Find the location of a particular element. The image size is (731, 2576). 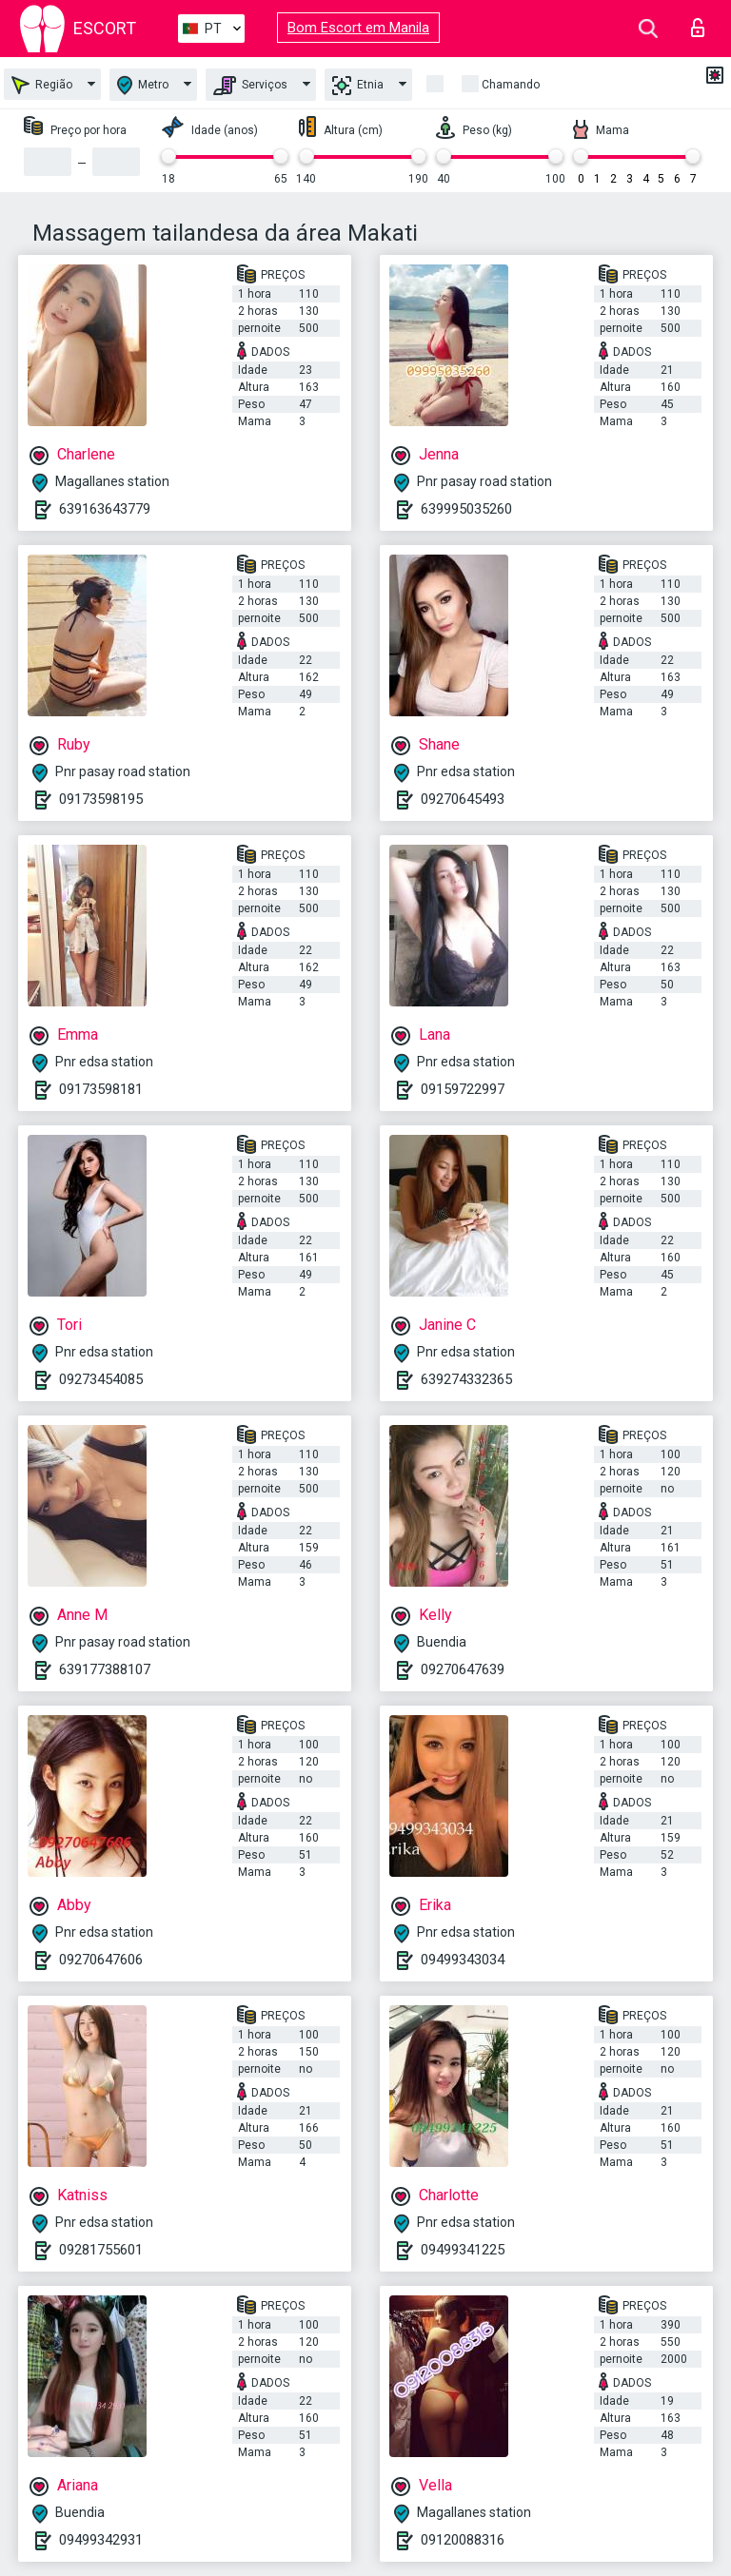

639274332365 is located at coordinates (466, 1379).